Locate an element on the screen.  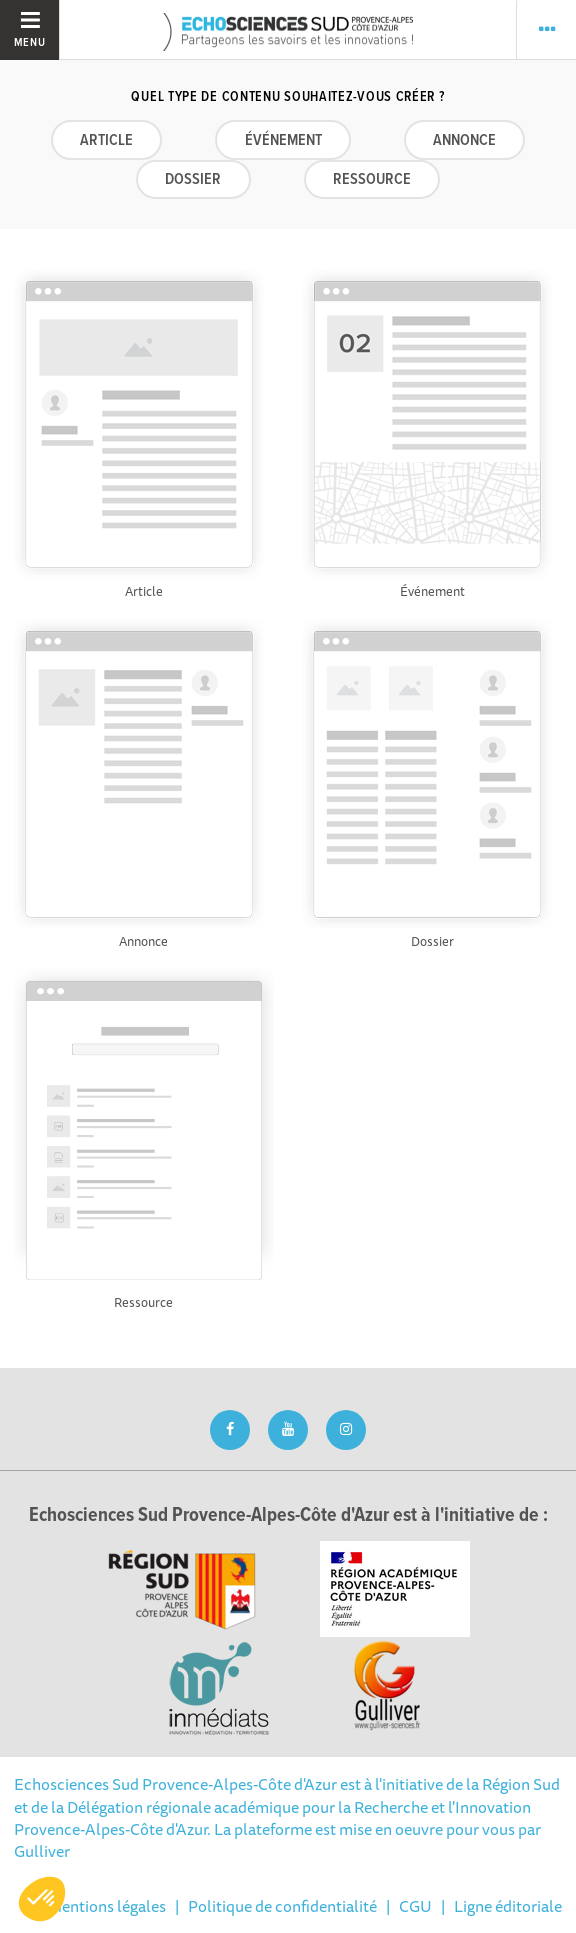
[button] is located at coordinates (42, 1899).